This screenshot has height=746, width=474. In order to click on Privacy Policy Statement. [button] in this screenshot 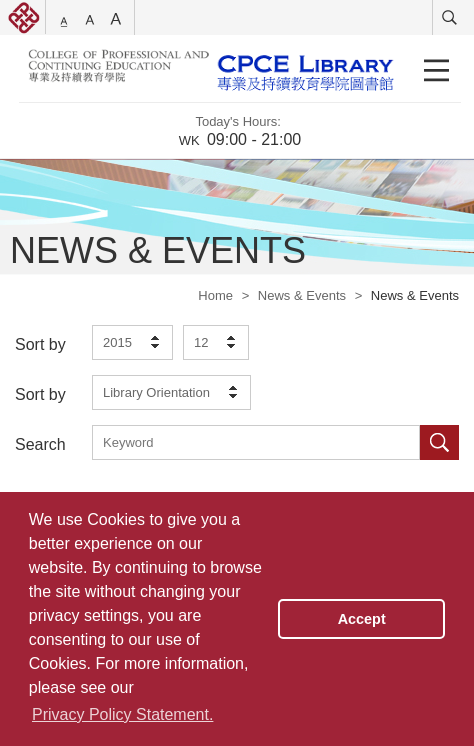, I will do `click(122, 714)`.